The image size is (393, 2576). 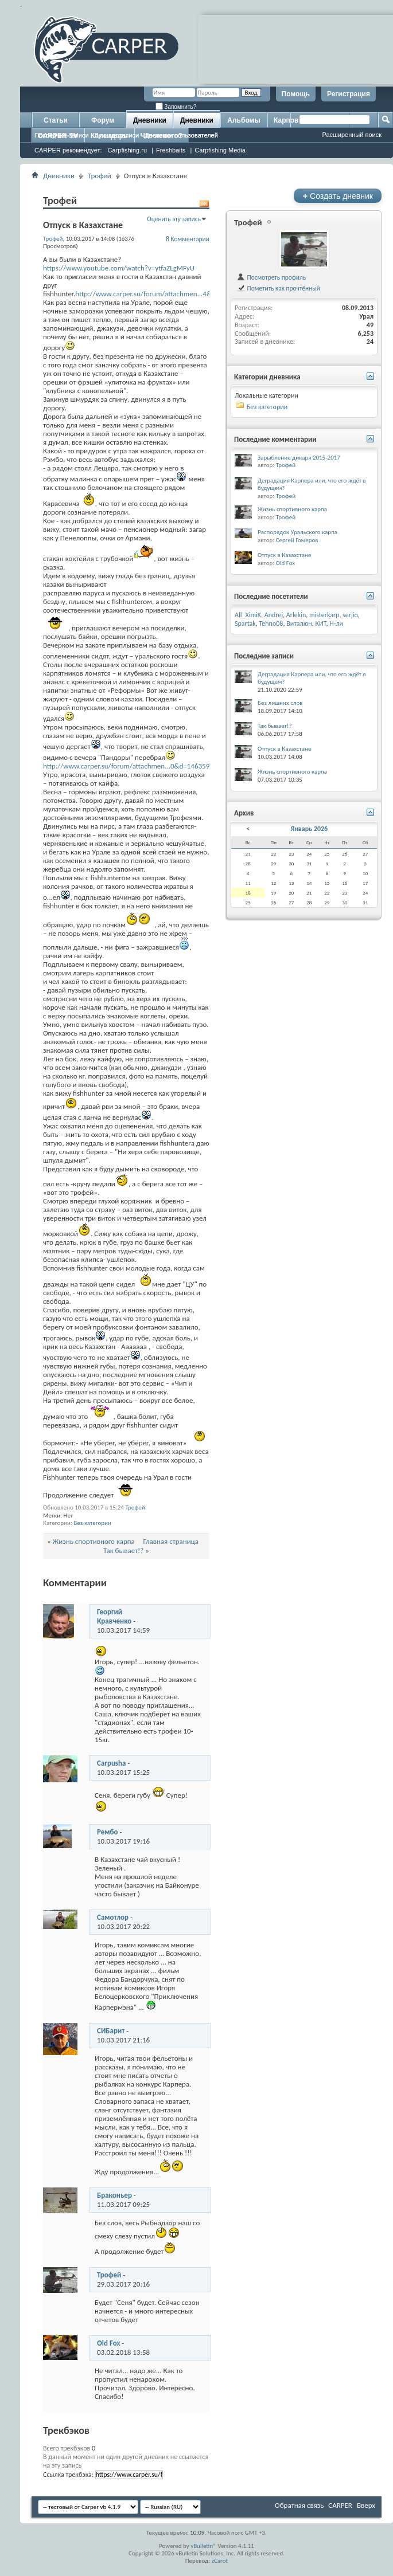 I want to click on Так бывает!?, so click(x=123, y=1550).